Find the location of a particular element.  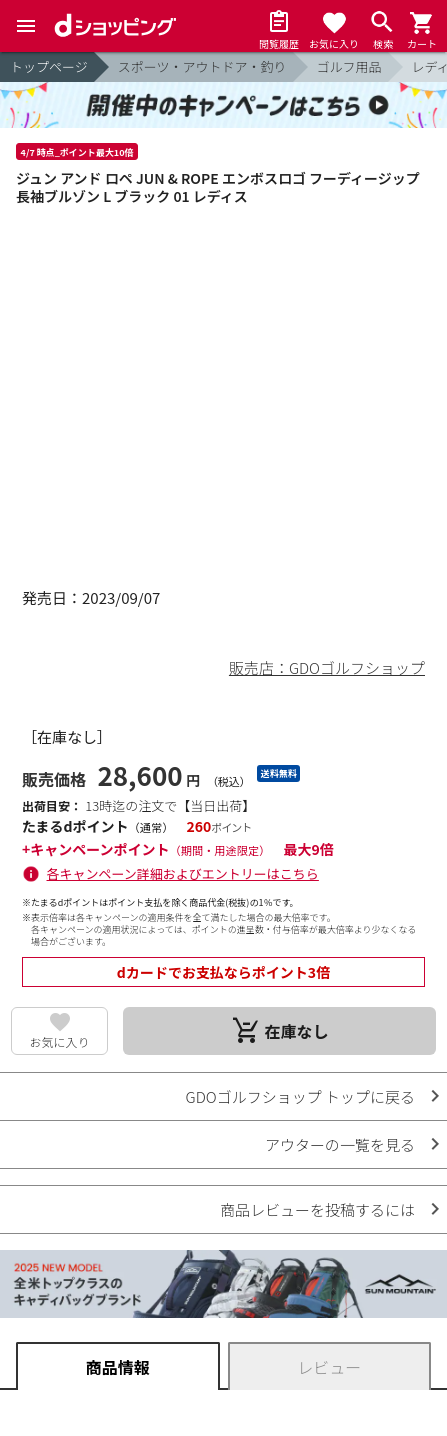

アウターの一覧を見る is located at coordinates (340, 1144).